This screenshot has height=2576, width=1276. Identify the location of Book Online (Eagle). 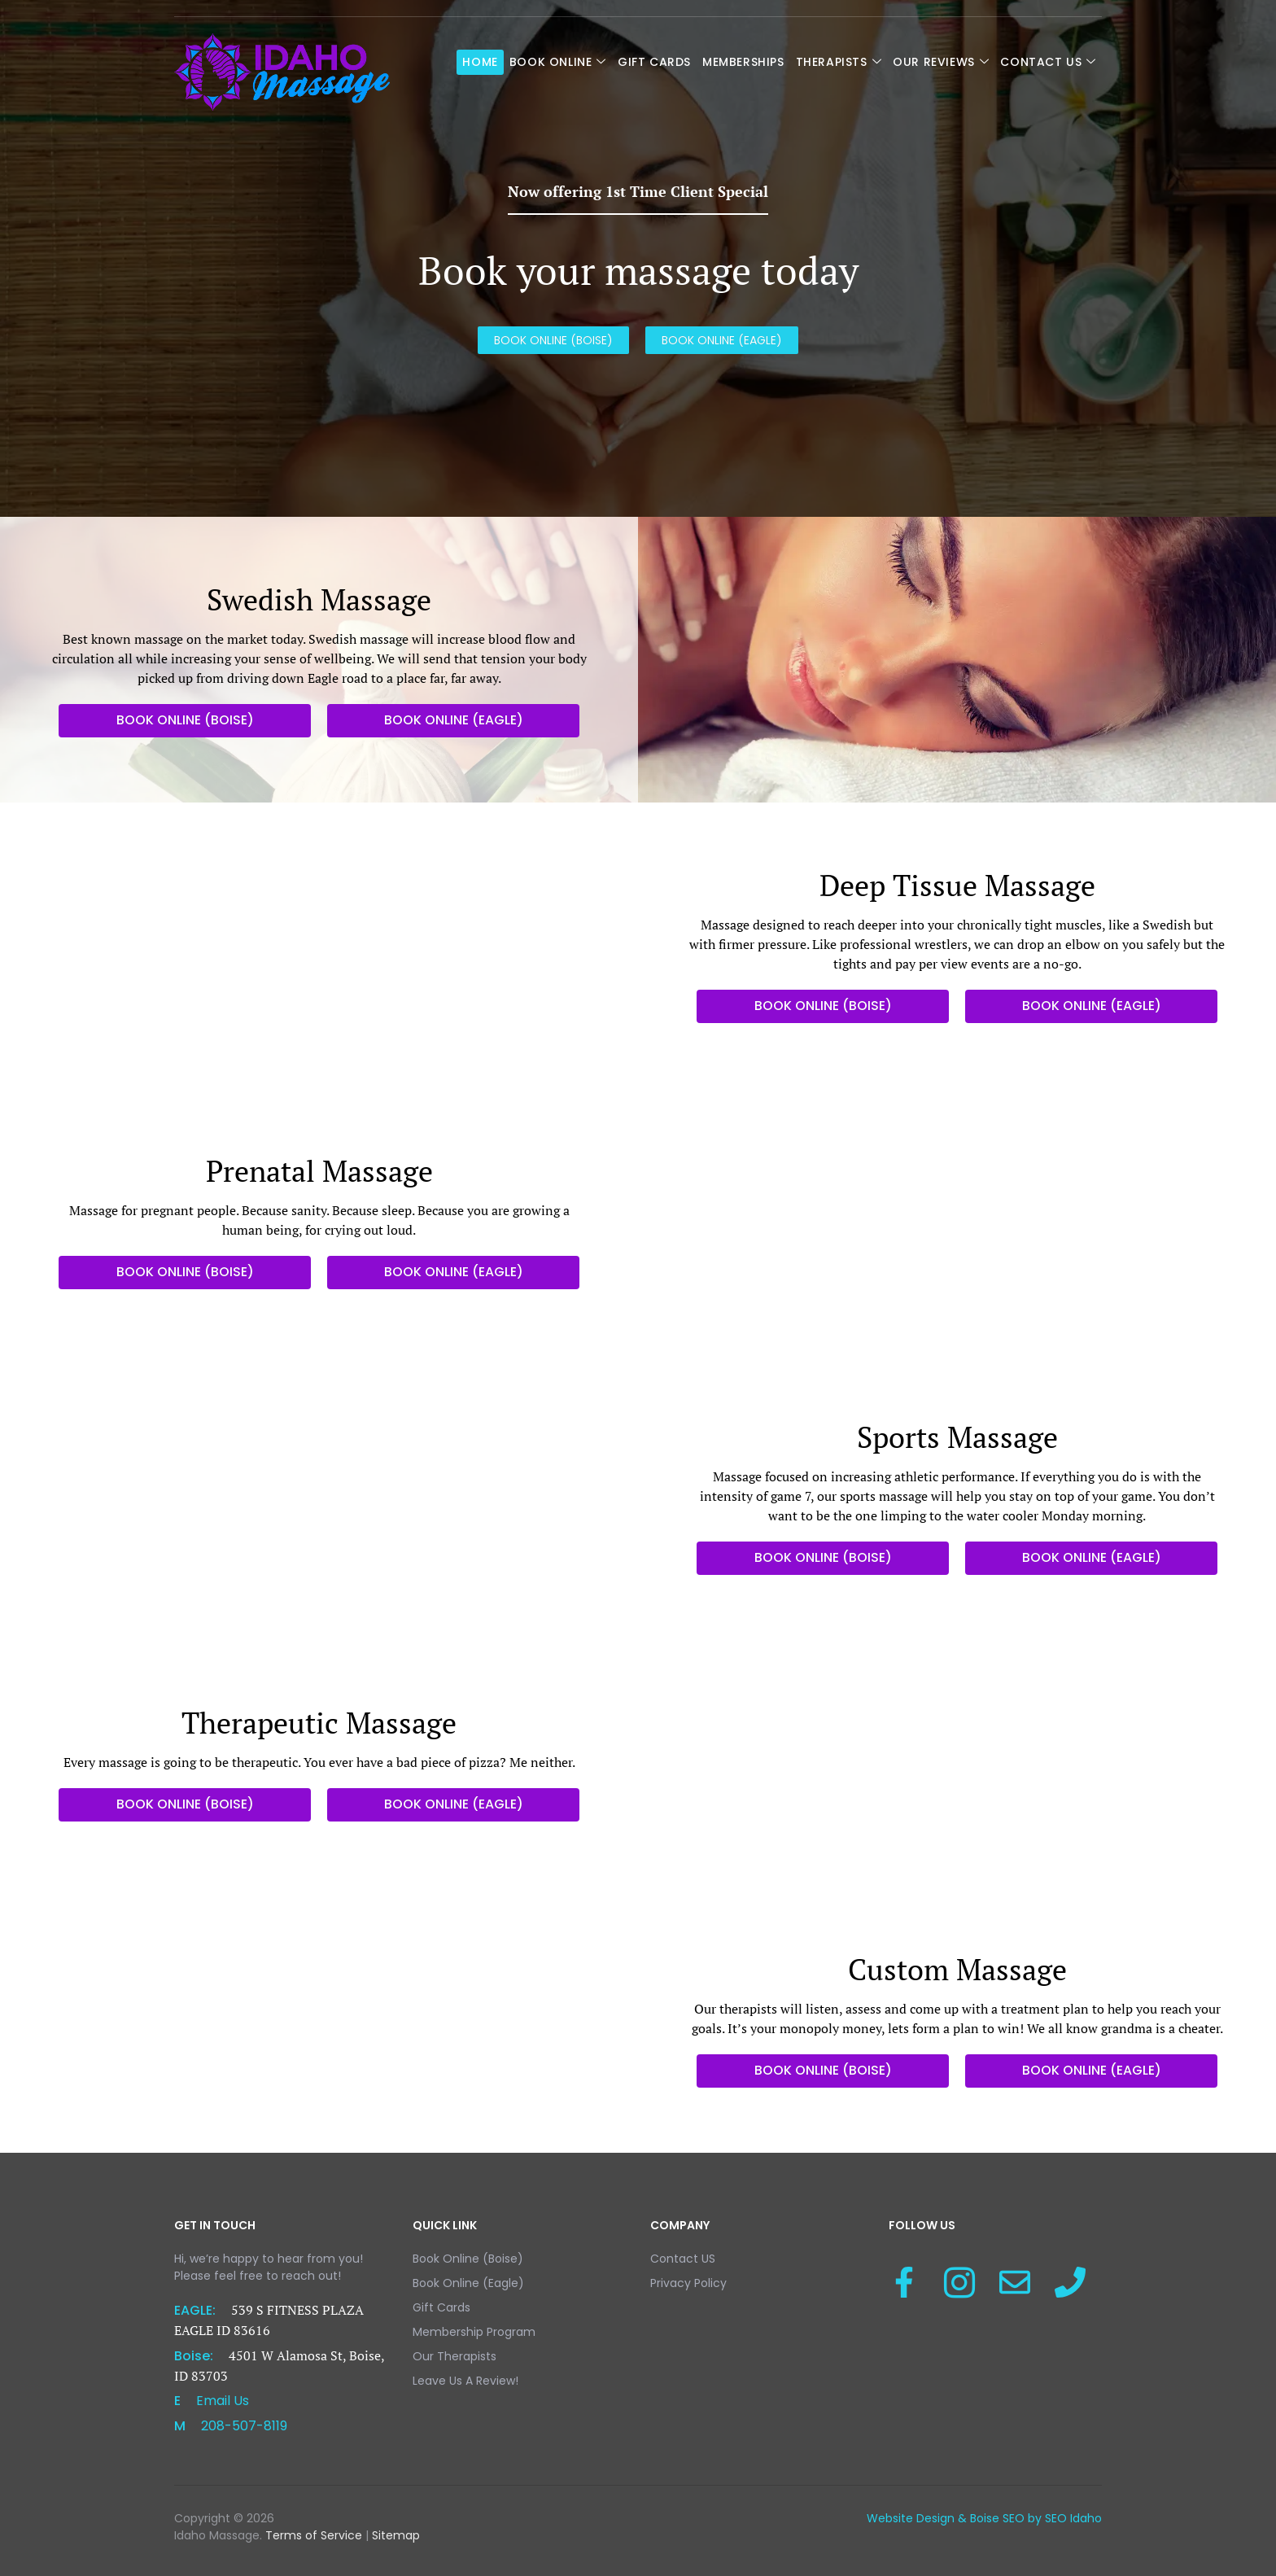
(468, 2283).